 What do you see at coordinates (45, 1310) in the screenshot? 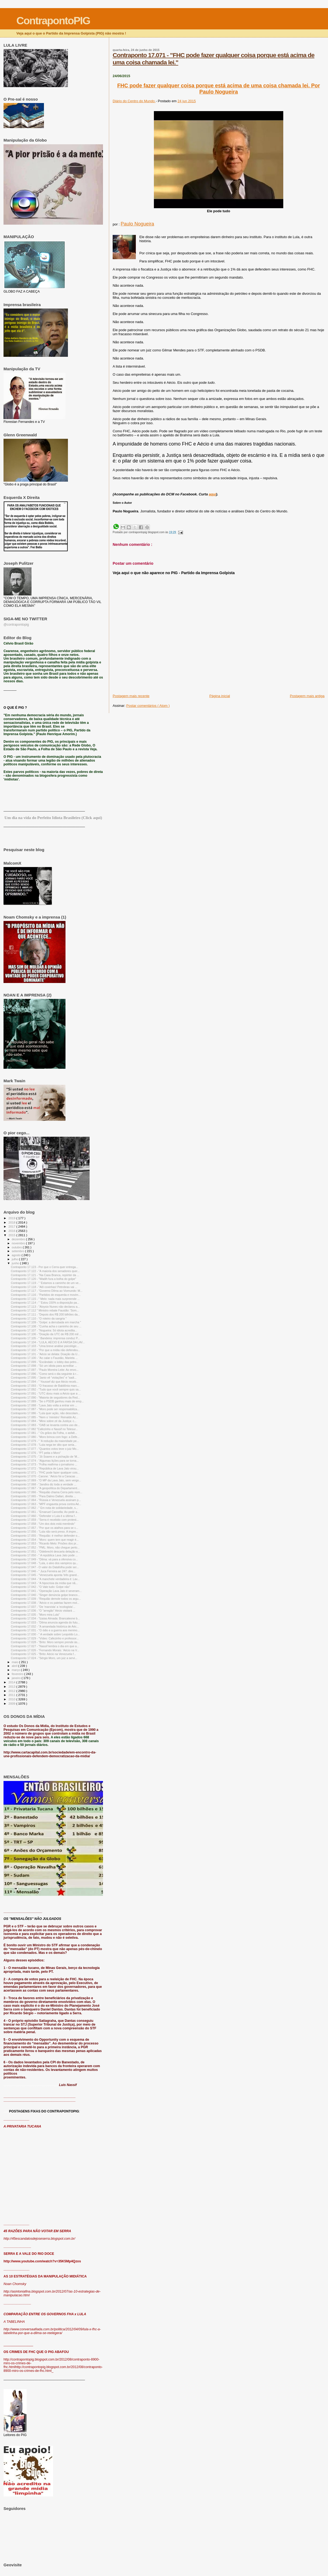
I see `Contraponto 17.112 " Ministro rebate Faustão: 'Som...` at bounding box center [45, 1310].